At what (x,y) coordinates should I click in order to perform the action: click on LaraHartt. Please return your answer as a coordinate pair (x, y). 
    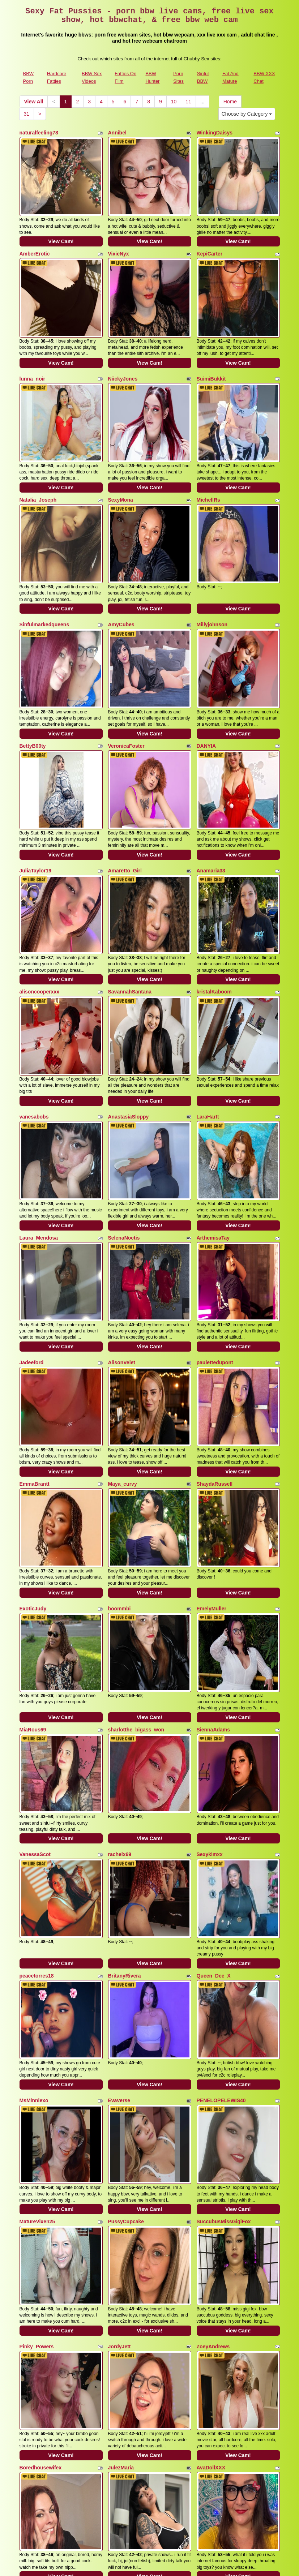
    Looking at the image, I should click on (208, 974).